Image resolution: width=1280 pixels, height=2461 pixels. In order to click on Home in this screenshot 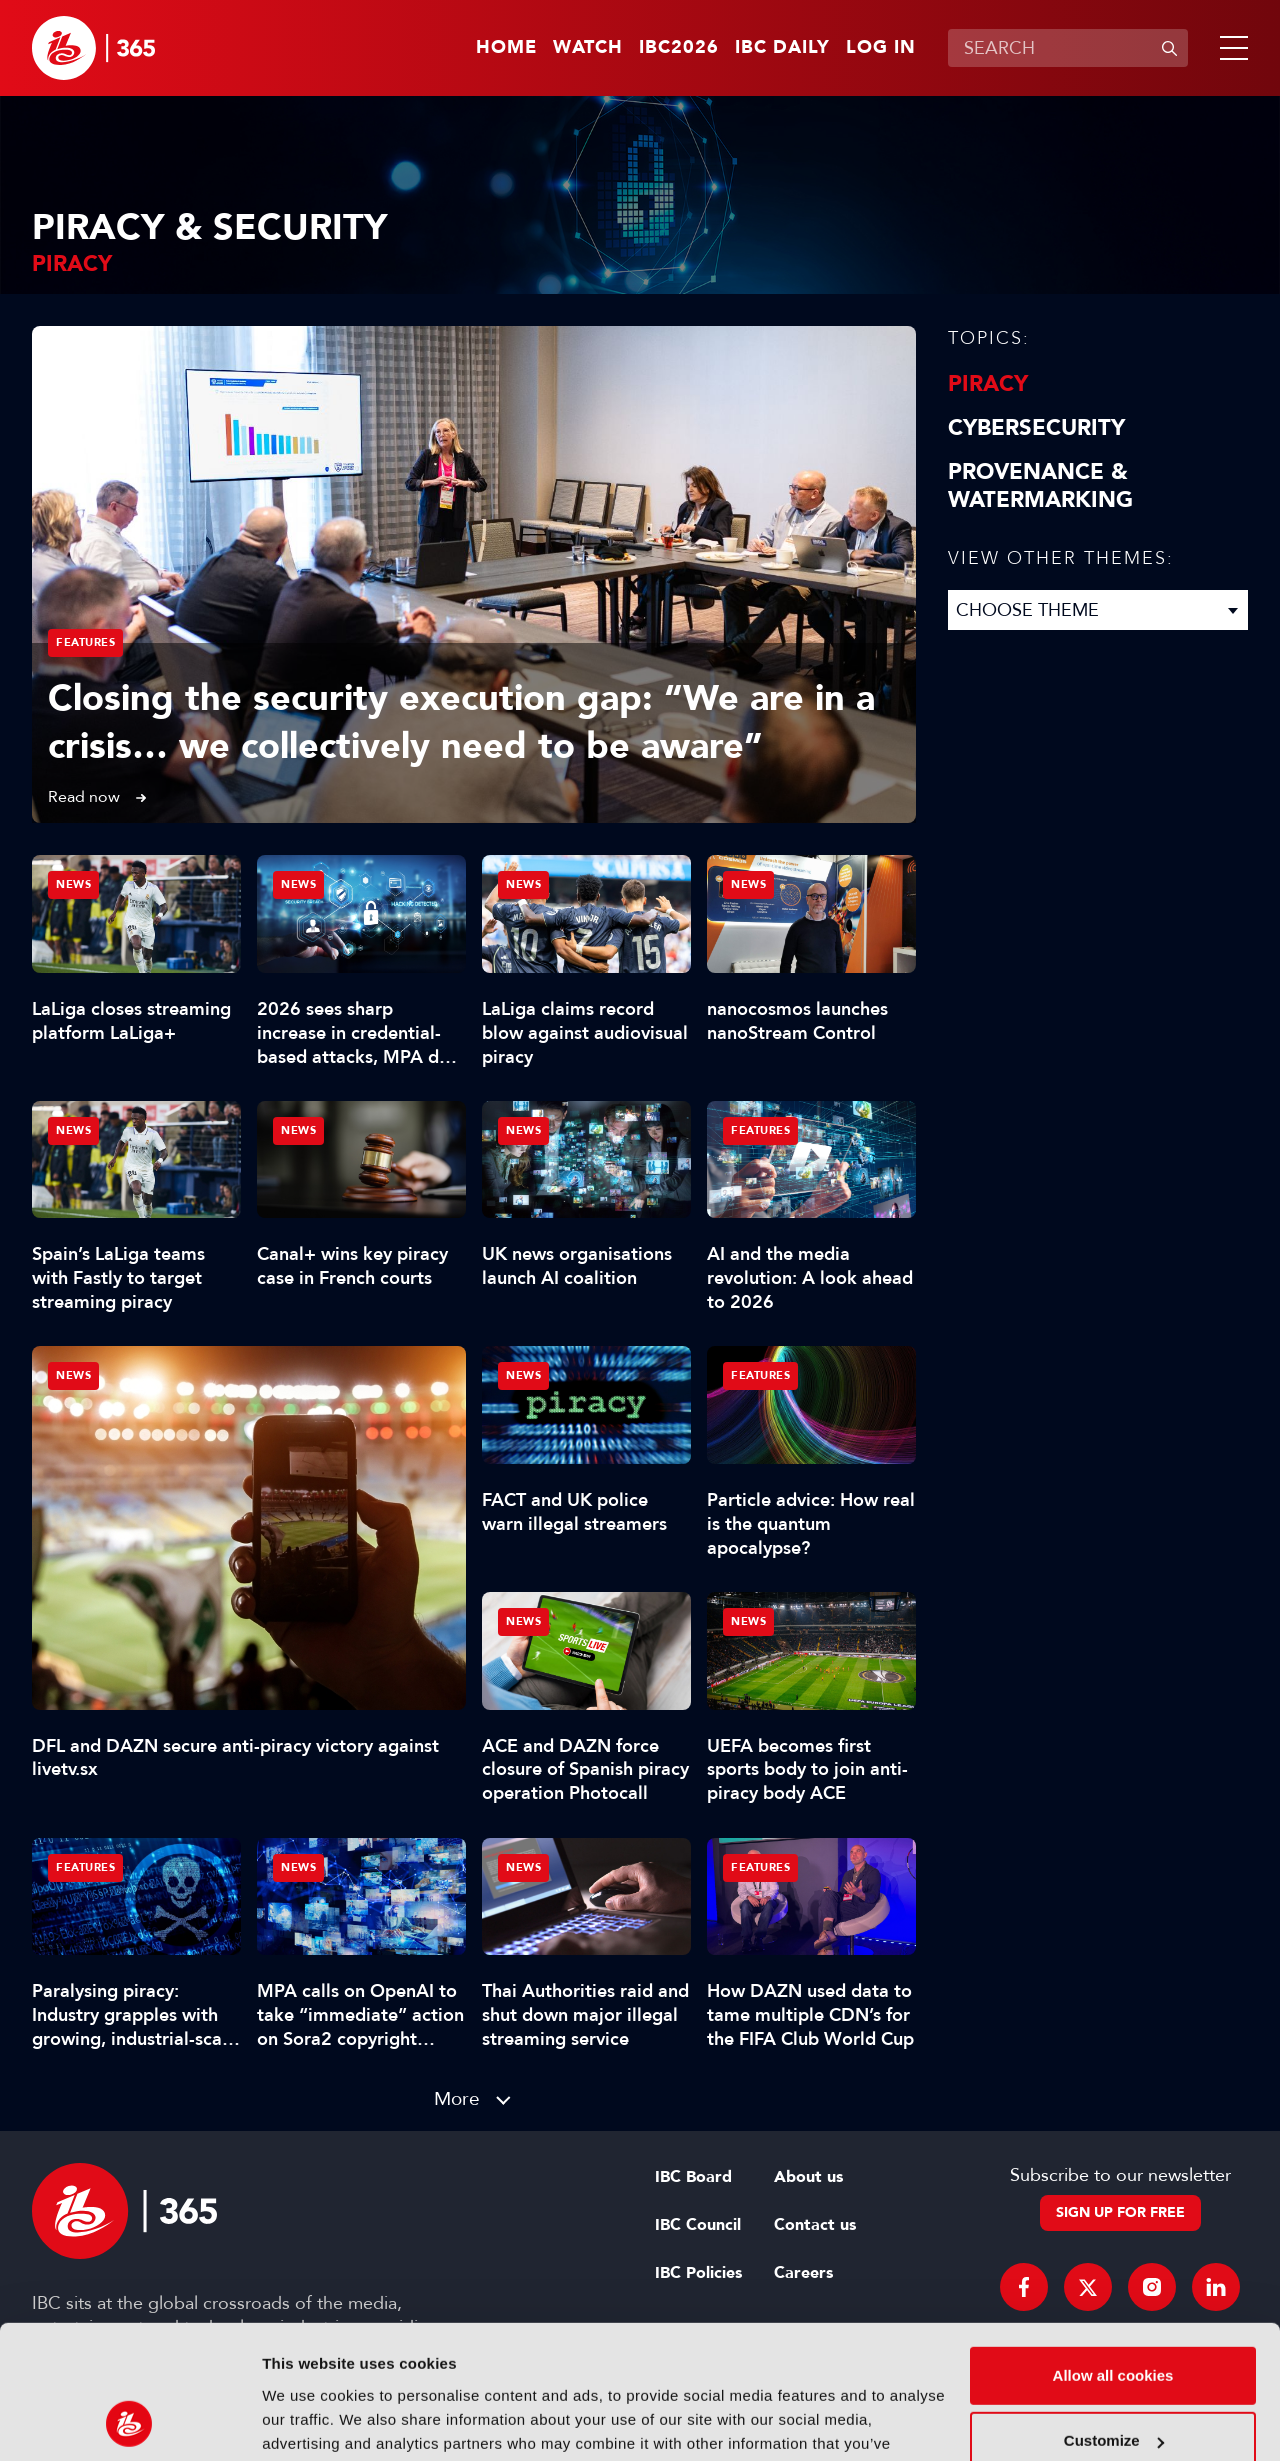, I will do `click(506, 48)`.